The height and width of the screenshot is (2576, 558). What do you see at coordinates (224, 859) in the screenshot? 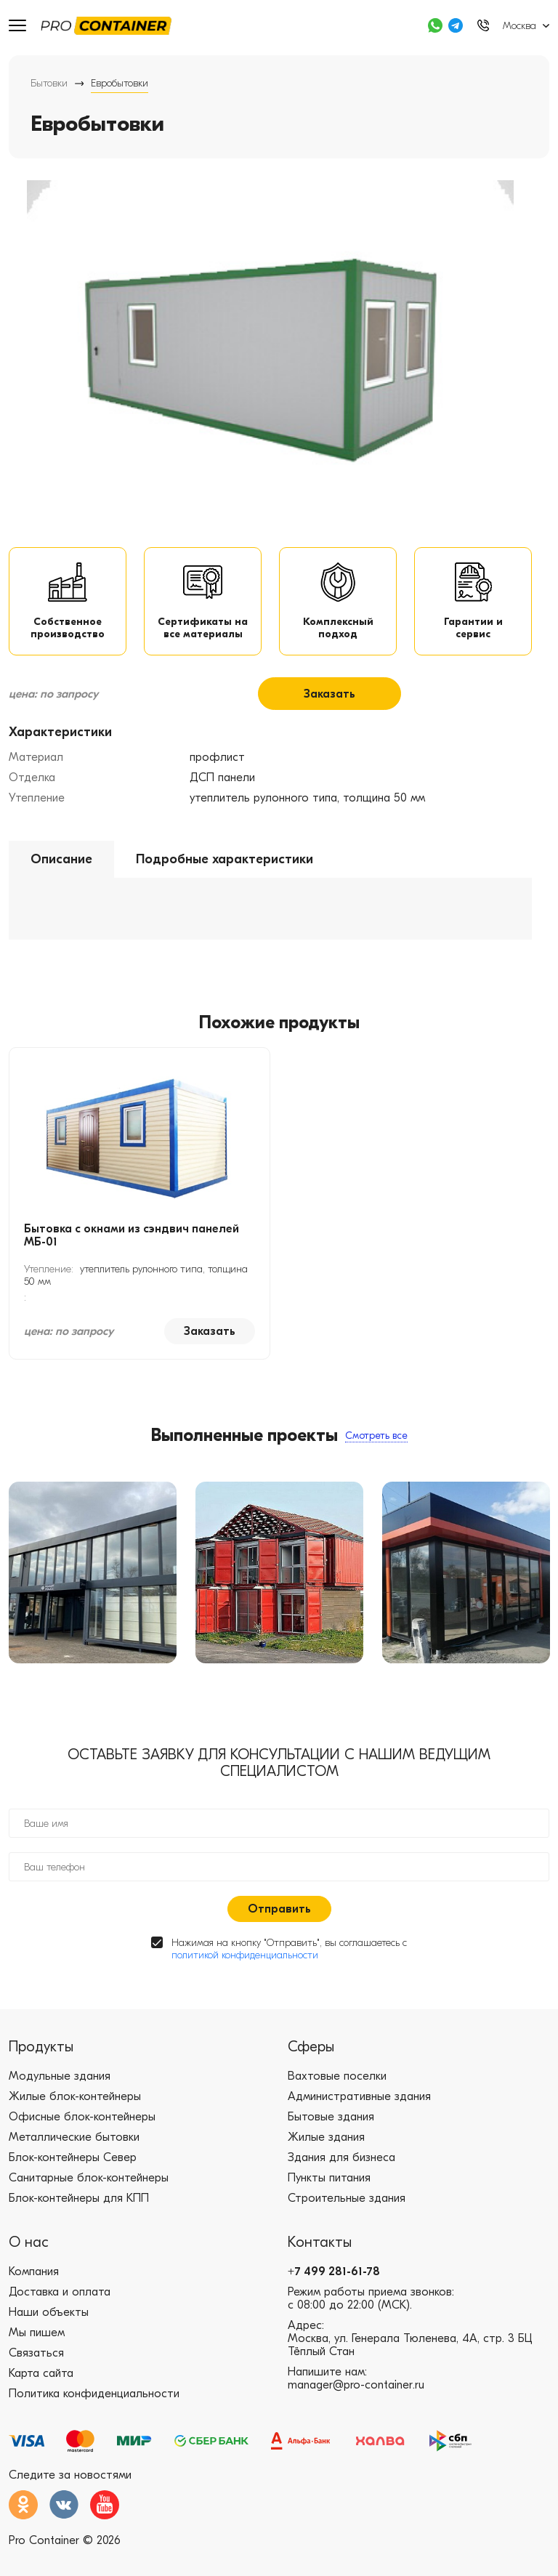
I see `Подробные характеристики [tab]` at bounding box center [224, 859].